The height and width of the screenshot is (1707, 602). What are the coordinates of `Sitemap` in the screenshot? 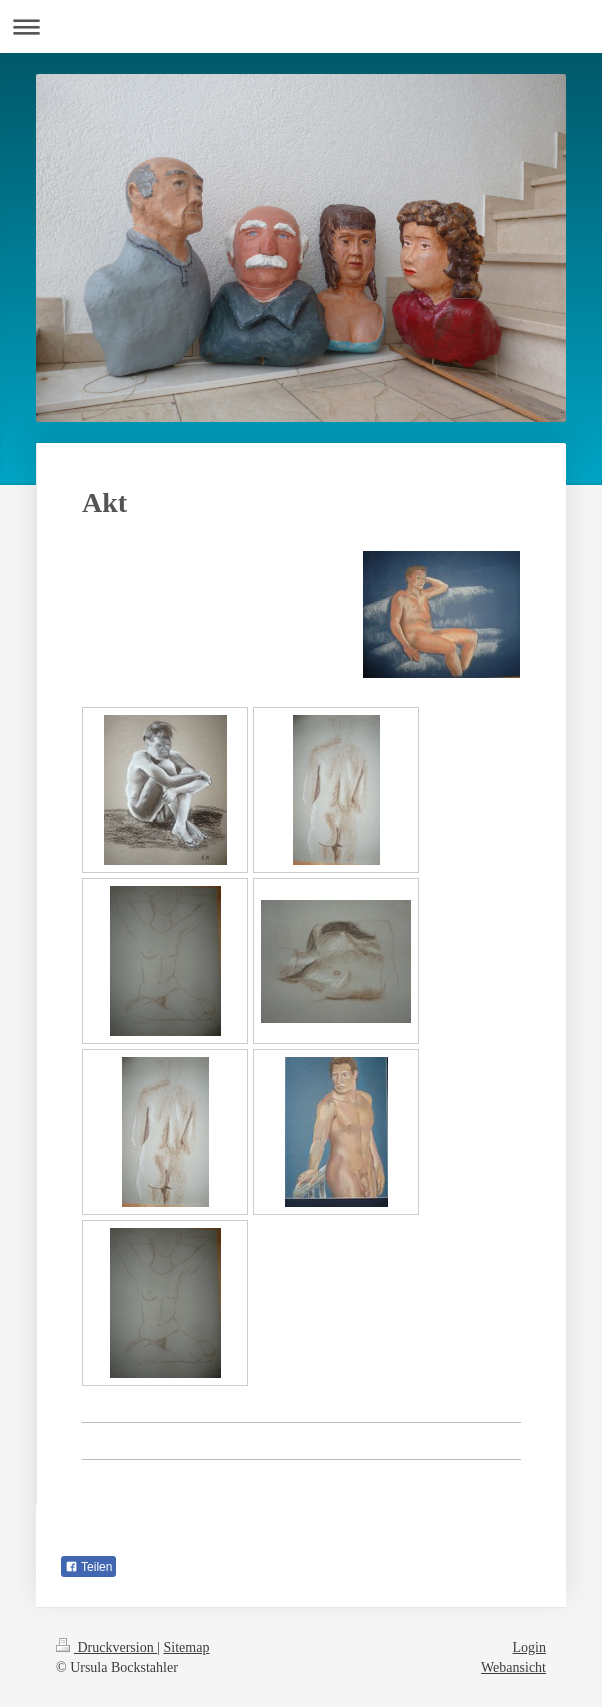 It's located at (187, 1647).